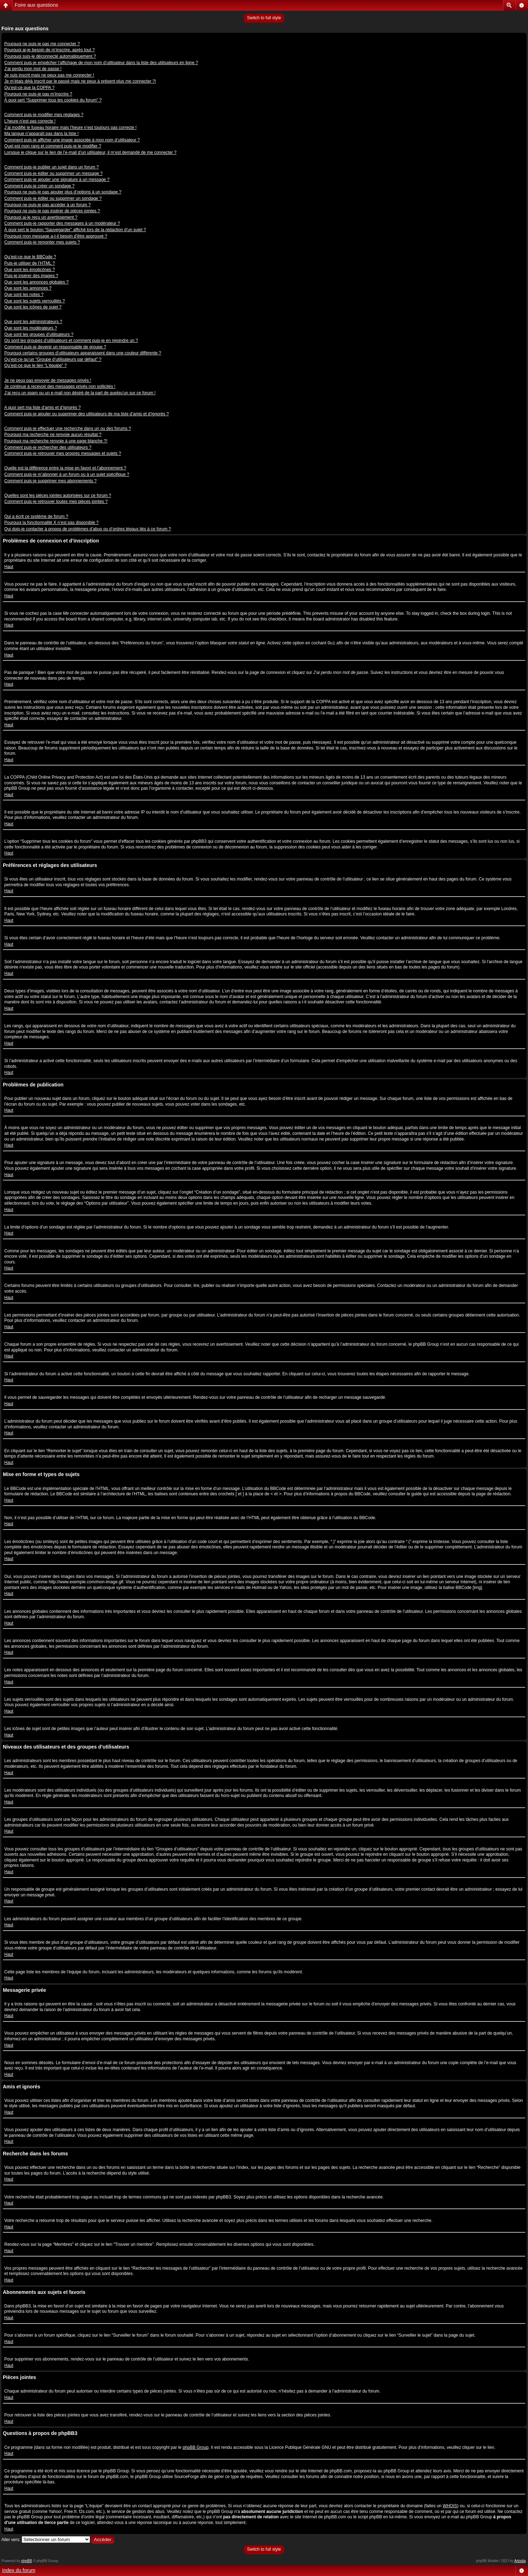 This screenshot has height=2576, width=528. I want to click on J’ai reçu un spam ou un e-mail non désiré de la part de quelqu’un sur ce forum !, so click(80, 392).